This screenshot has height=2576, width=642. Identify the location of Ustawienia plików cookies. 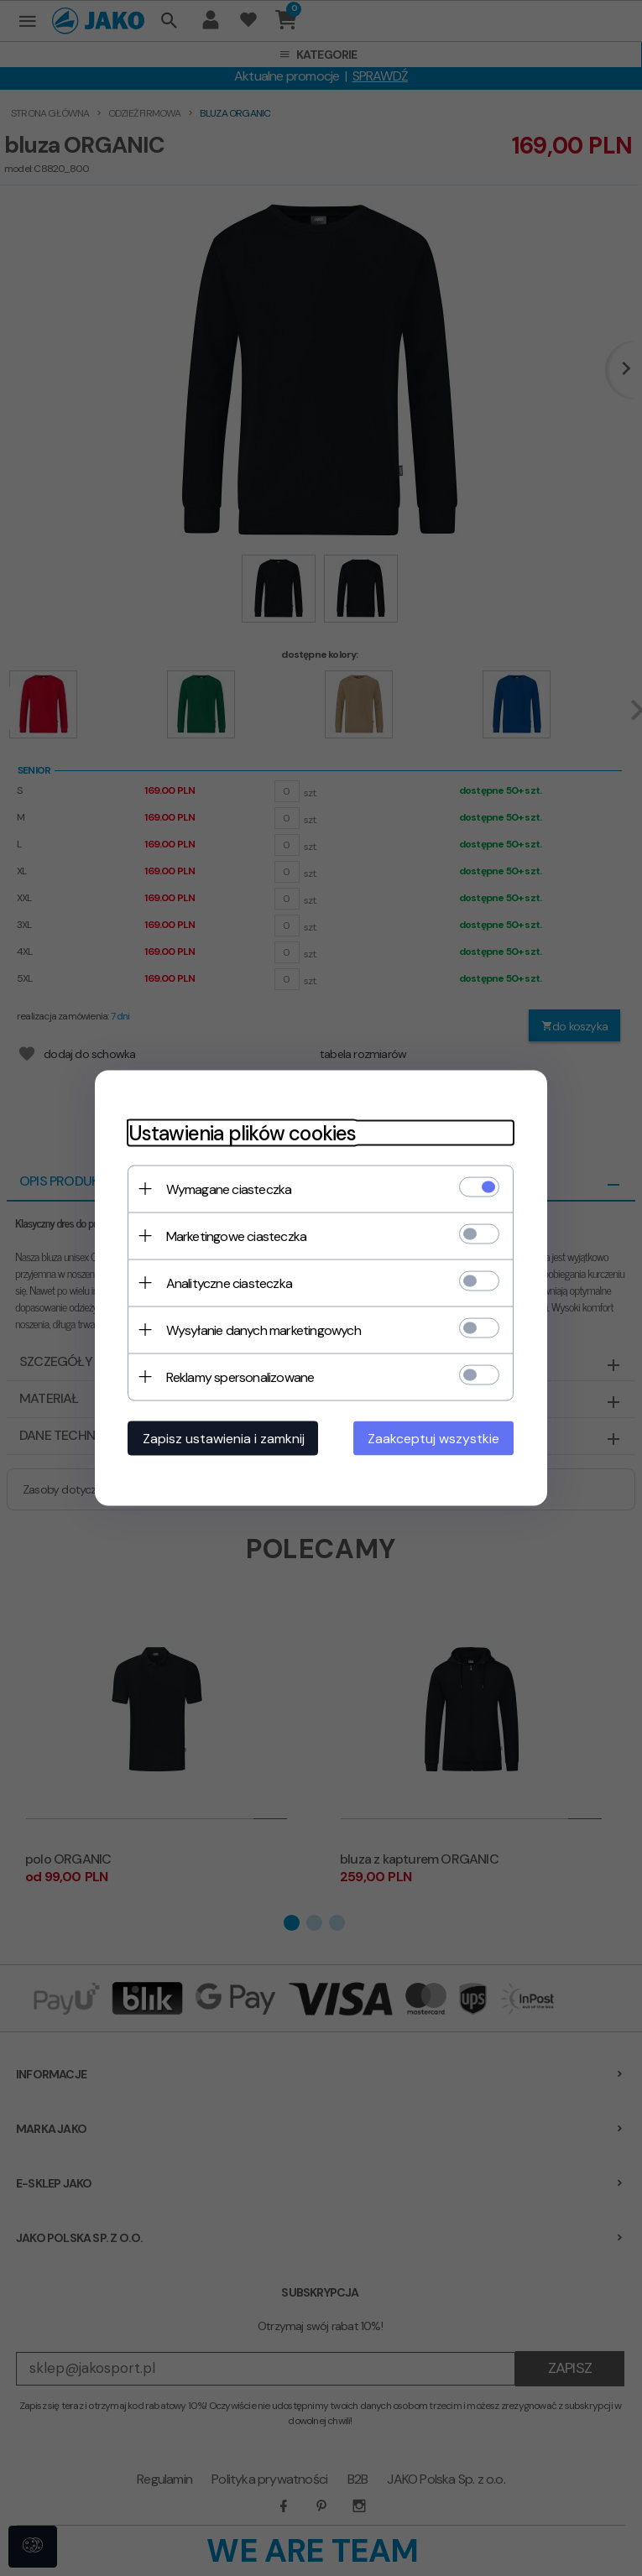
(242, 1133).